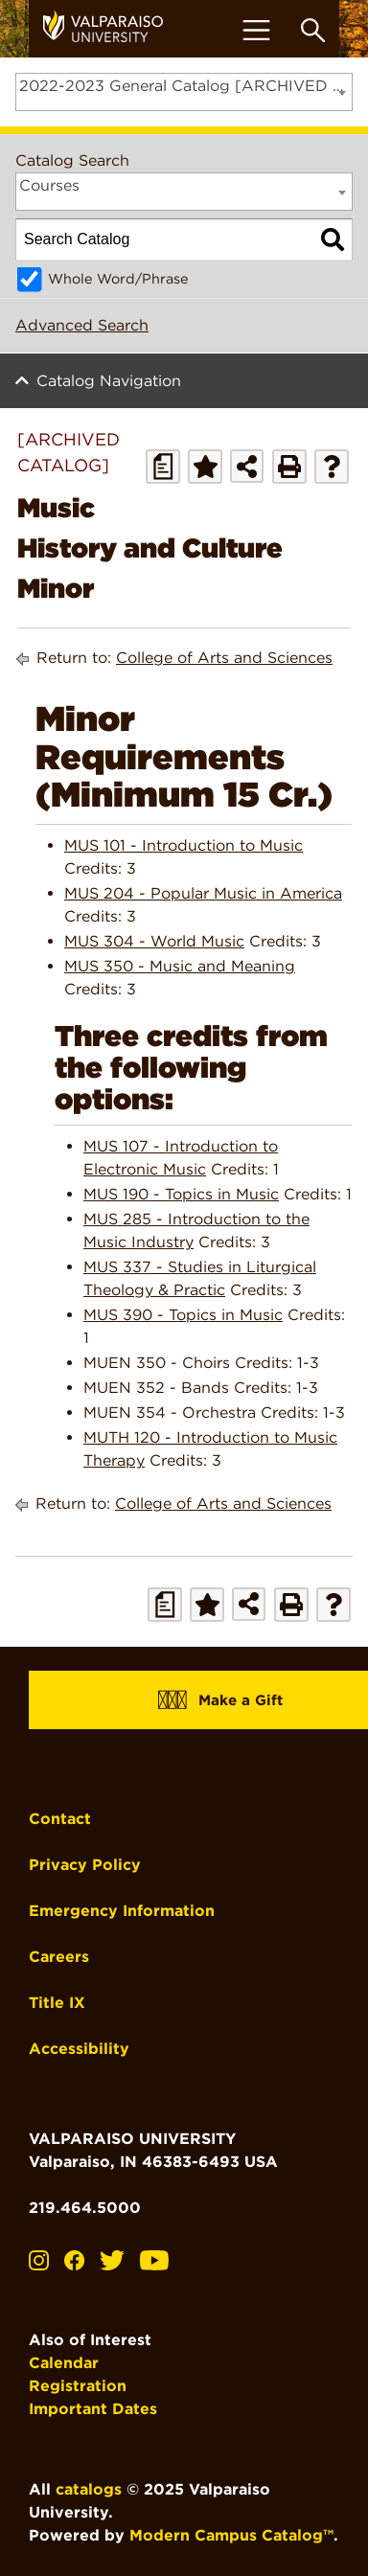  Describe the element at coordinates (203, 893) in the screenshot. I see `MUS 204 - Popular Music in America` at that location.